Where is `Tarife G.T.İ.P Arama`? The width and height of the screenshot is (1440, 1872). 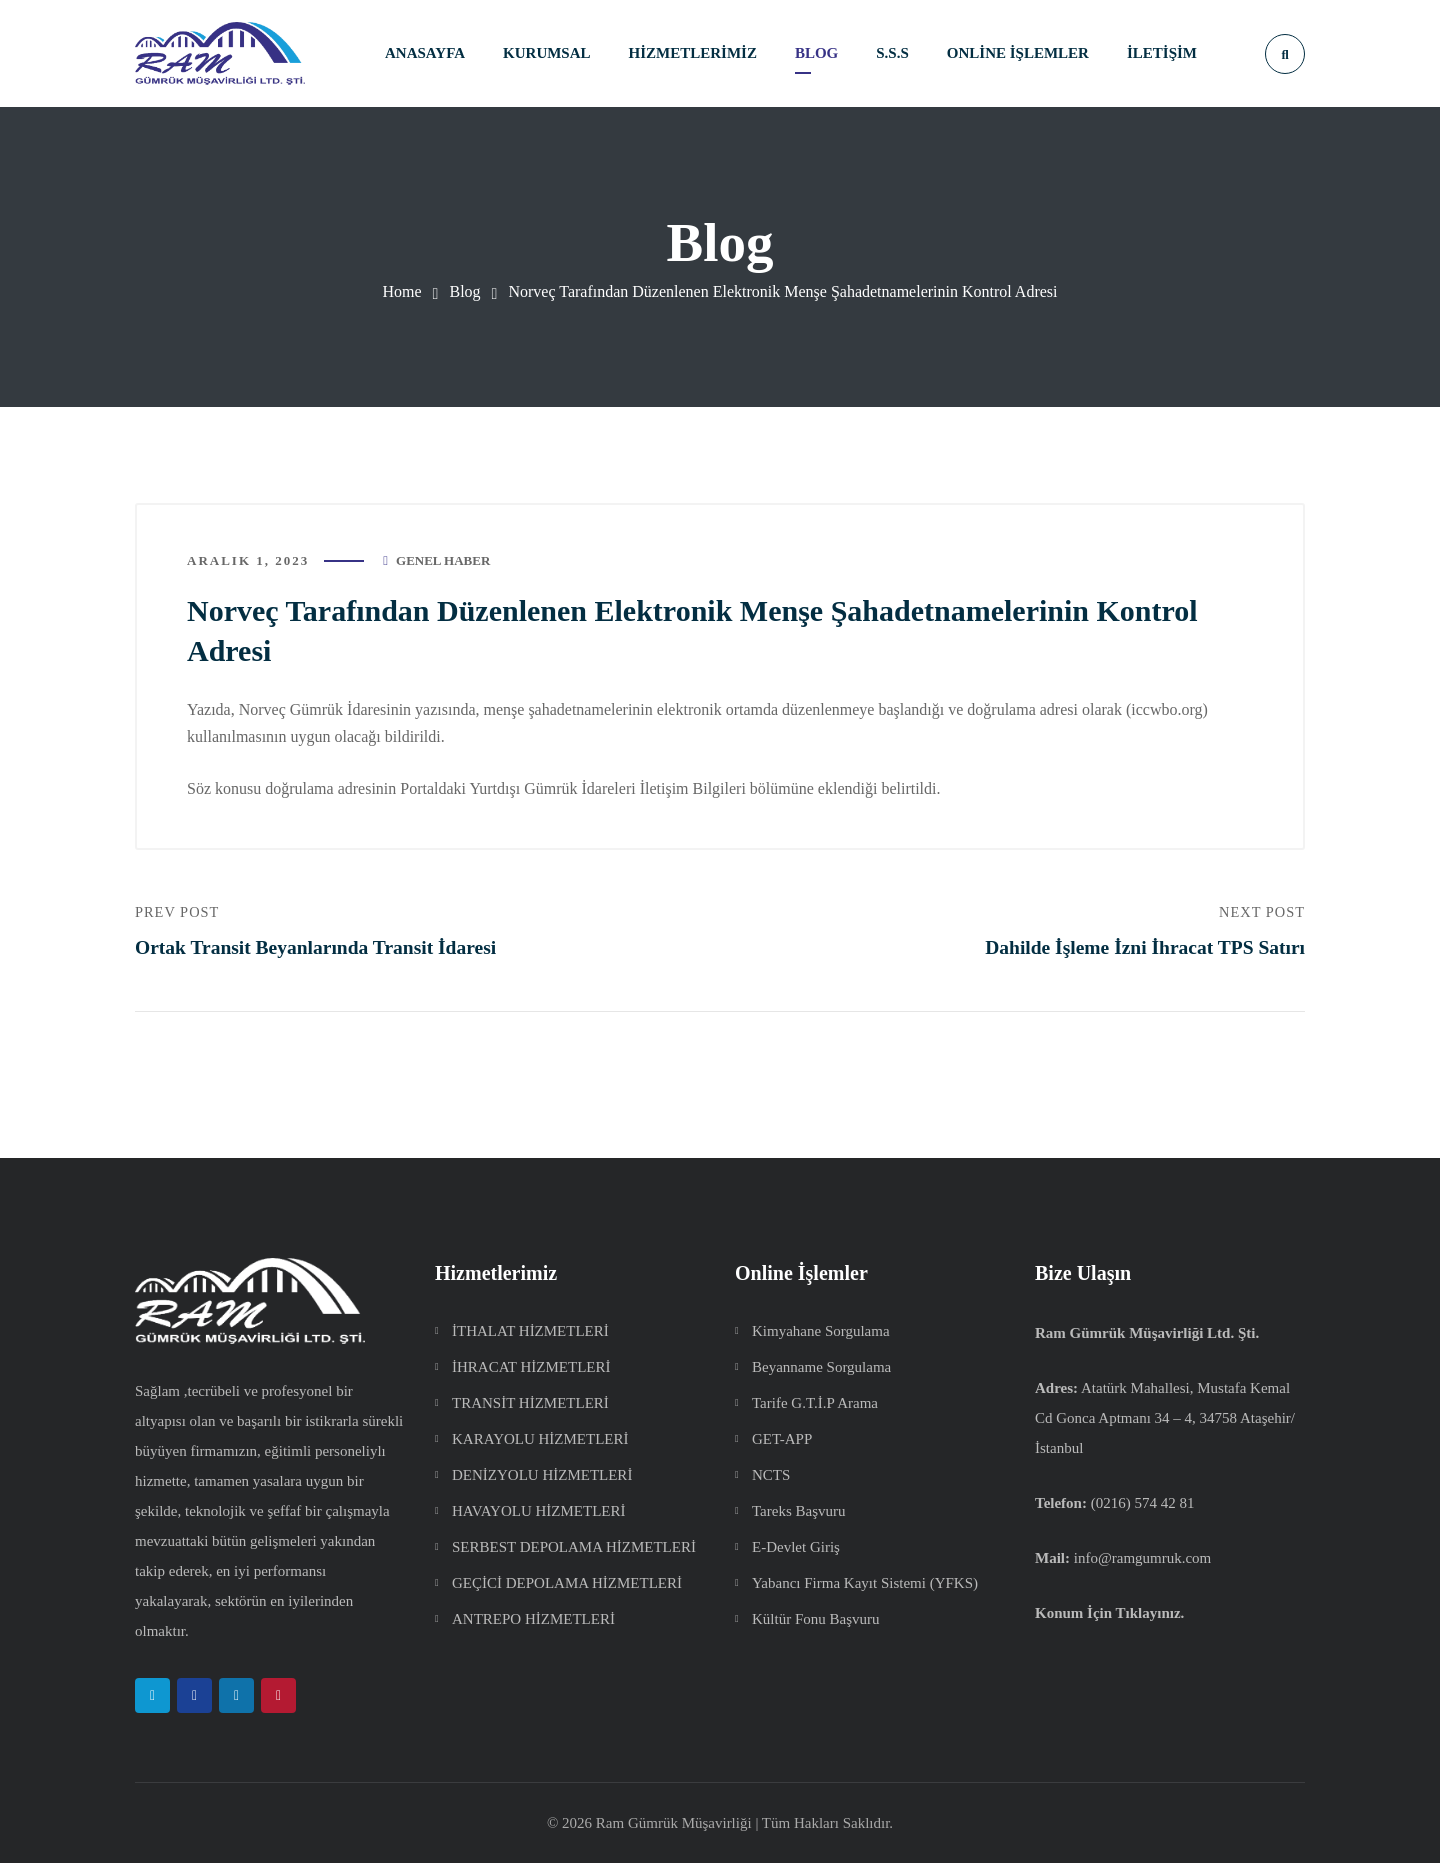 Tarife G.T.İ.P Arama is located at coordinates (815, 1412).